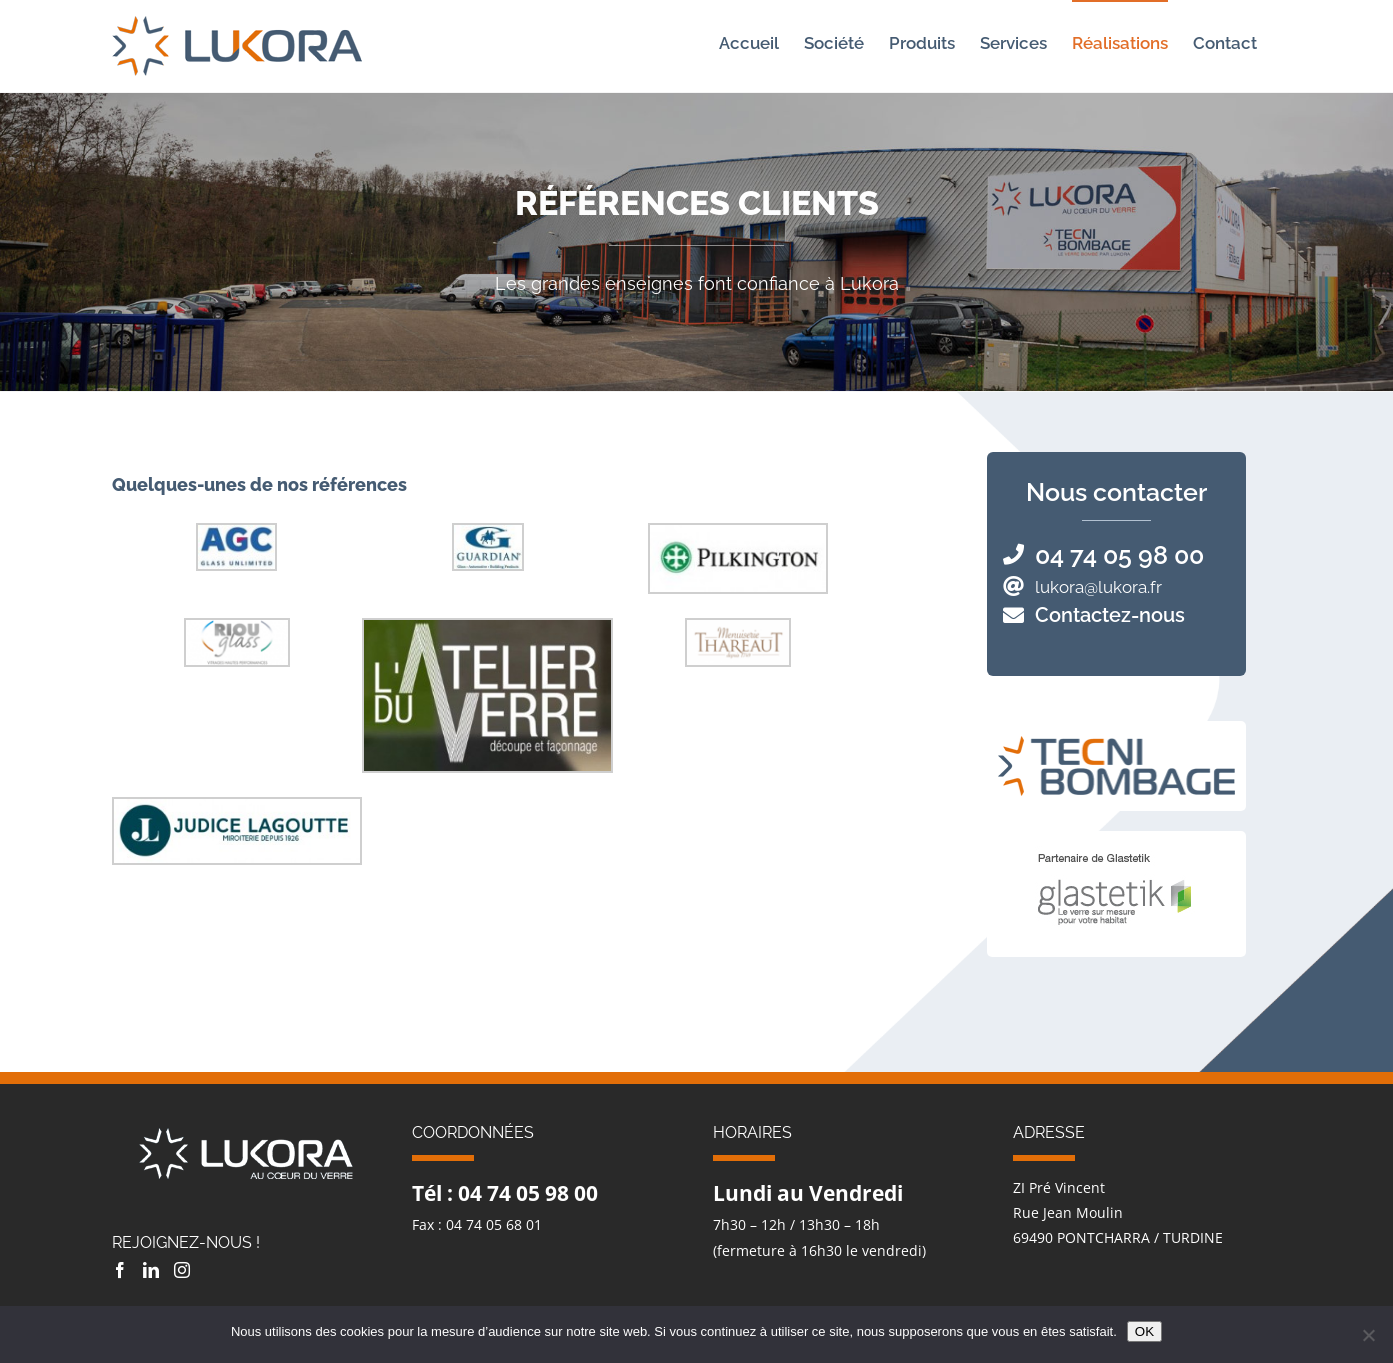 The image size is (1393, 1363). What do you see at coordinates (1144, 1331) in the screenshot?
I see `OK` at bounding box center [1144, 1331].